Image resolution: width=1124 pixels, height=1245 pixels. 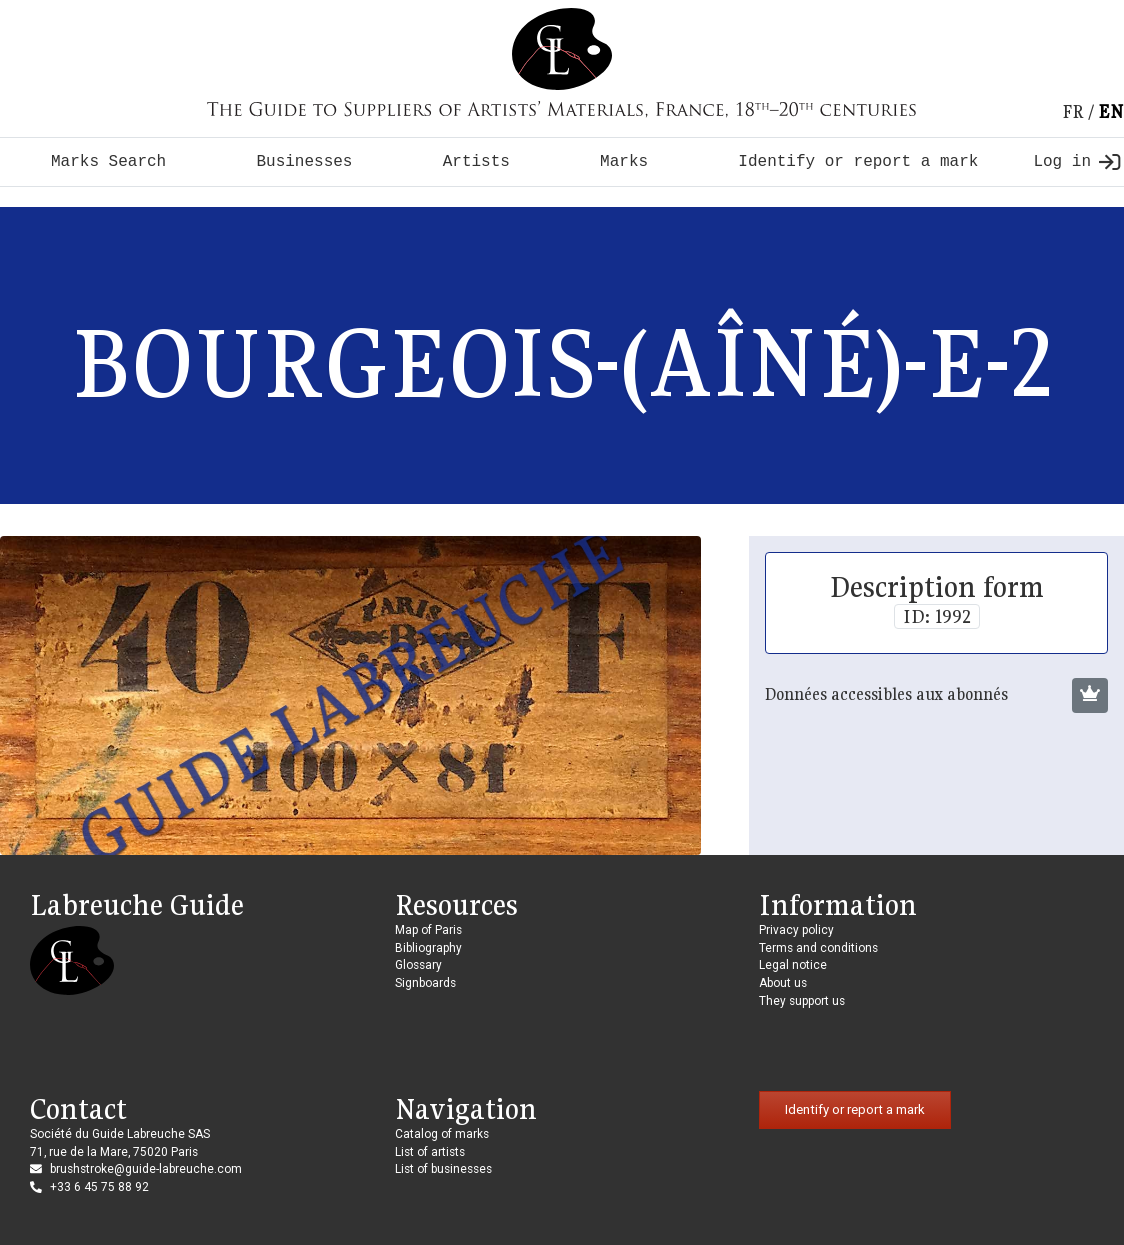 What do you see at coordinates (796, 930) in the screenshot?
I see `Privacy policy` at bounding box center [796, 930].